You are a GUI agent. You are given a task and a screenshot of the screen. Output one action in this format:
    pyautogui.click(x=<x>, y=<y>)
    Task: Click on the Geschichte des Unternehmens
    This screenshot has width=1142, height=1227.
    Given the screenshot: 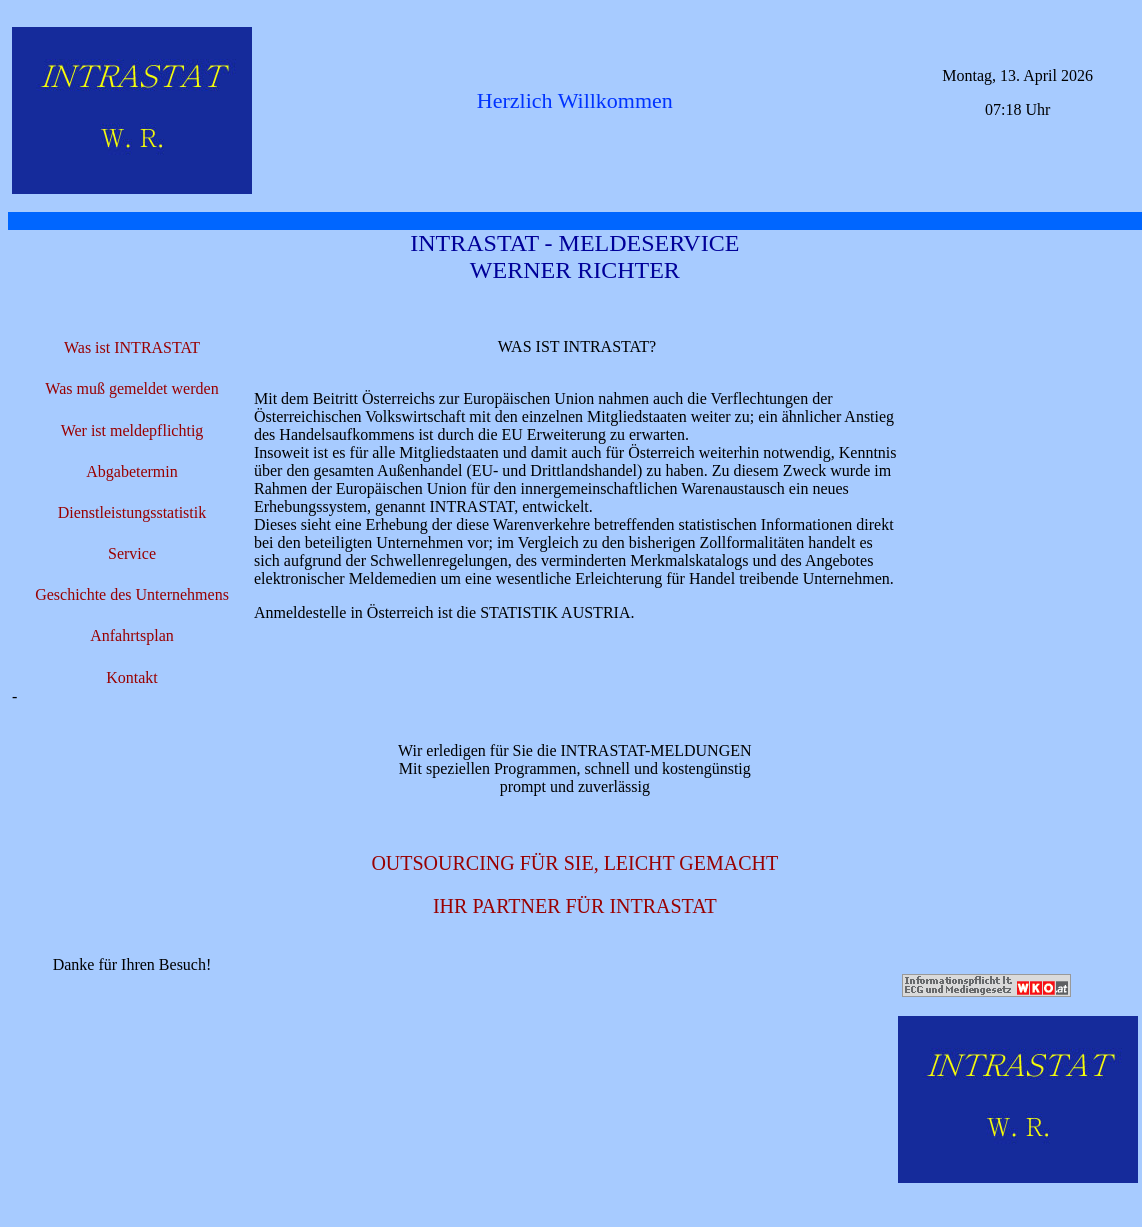 What is the action you would take?
    pyautogui.click(x=132, y=594)
    